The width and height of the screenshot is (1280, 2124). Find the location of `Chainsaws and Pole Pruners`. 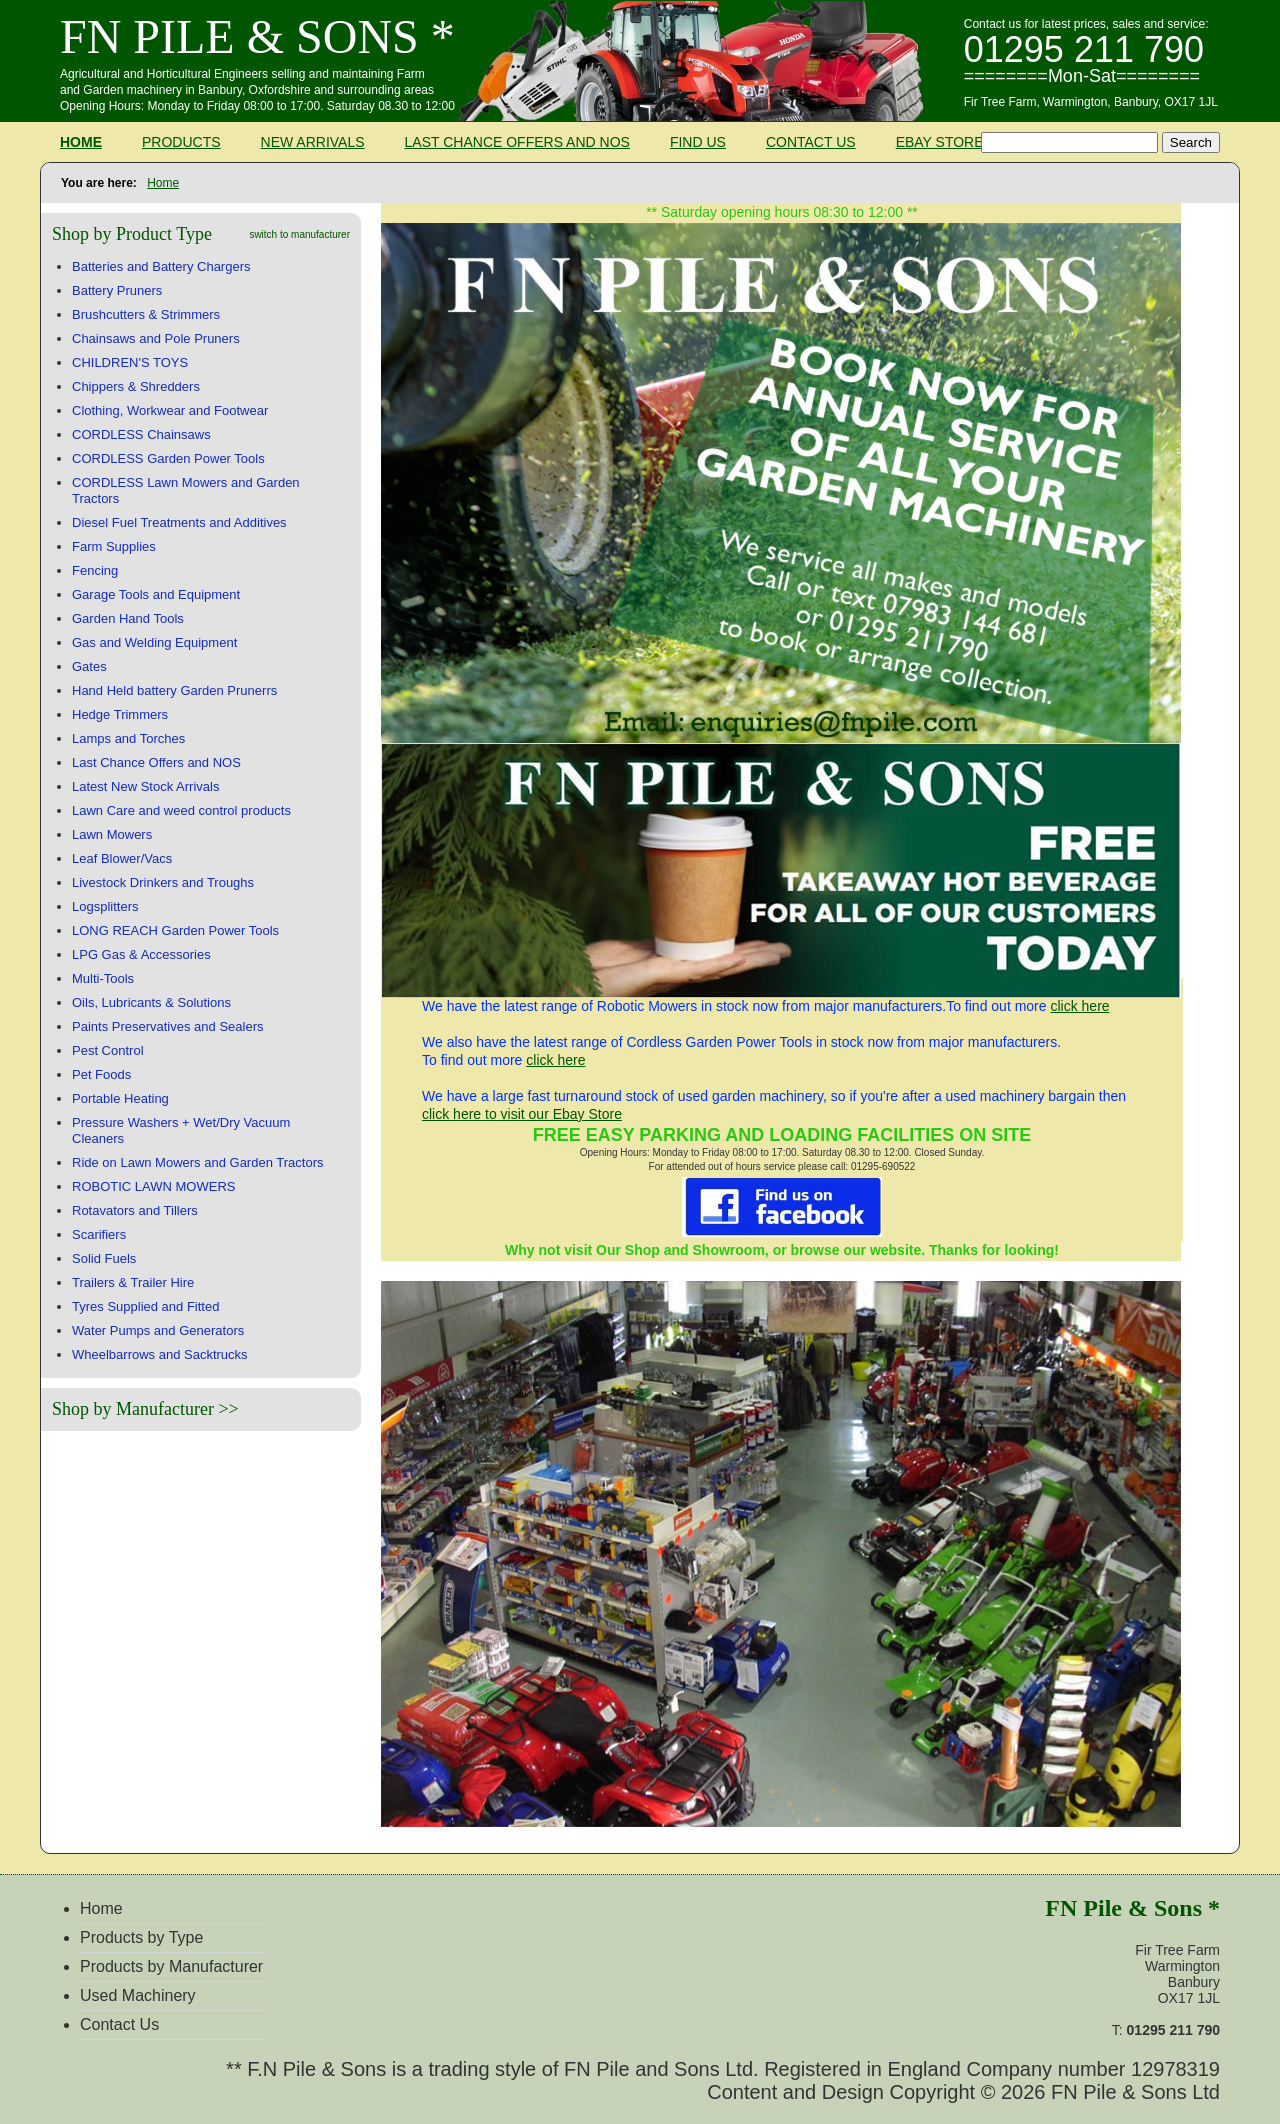

Chainsaws and Pole Pruners is located at coordinates (156, 338).